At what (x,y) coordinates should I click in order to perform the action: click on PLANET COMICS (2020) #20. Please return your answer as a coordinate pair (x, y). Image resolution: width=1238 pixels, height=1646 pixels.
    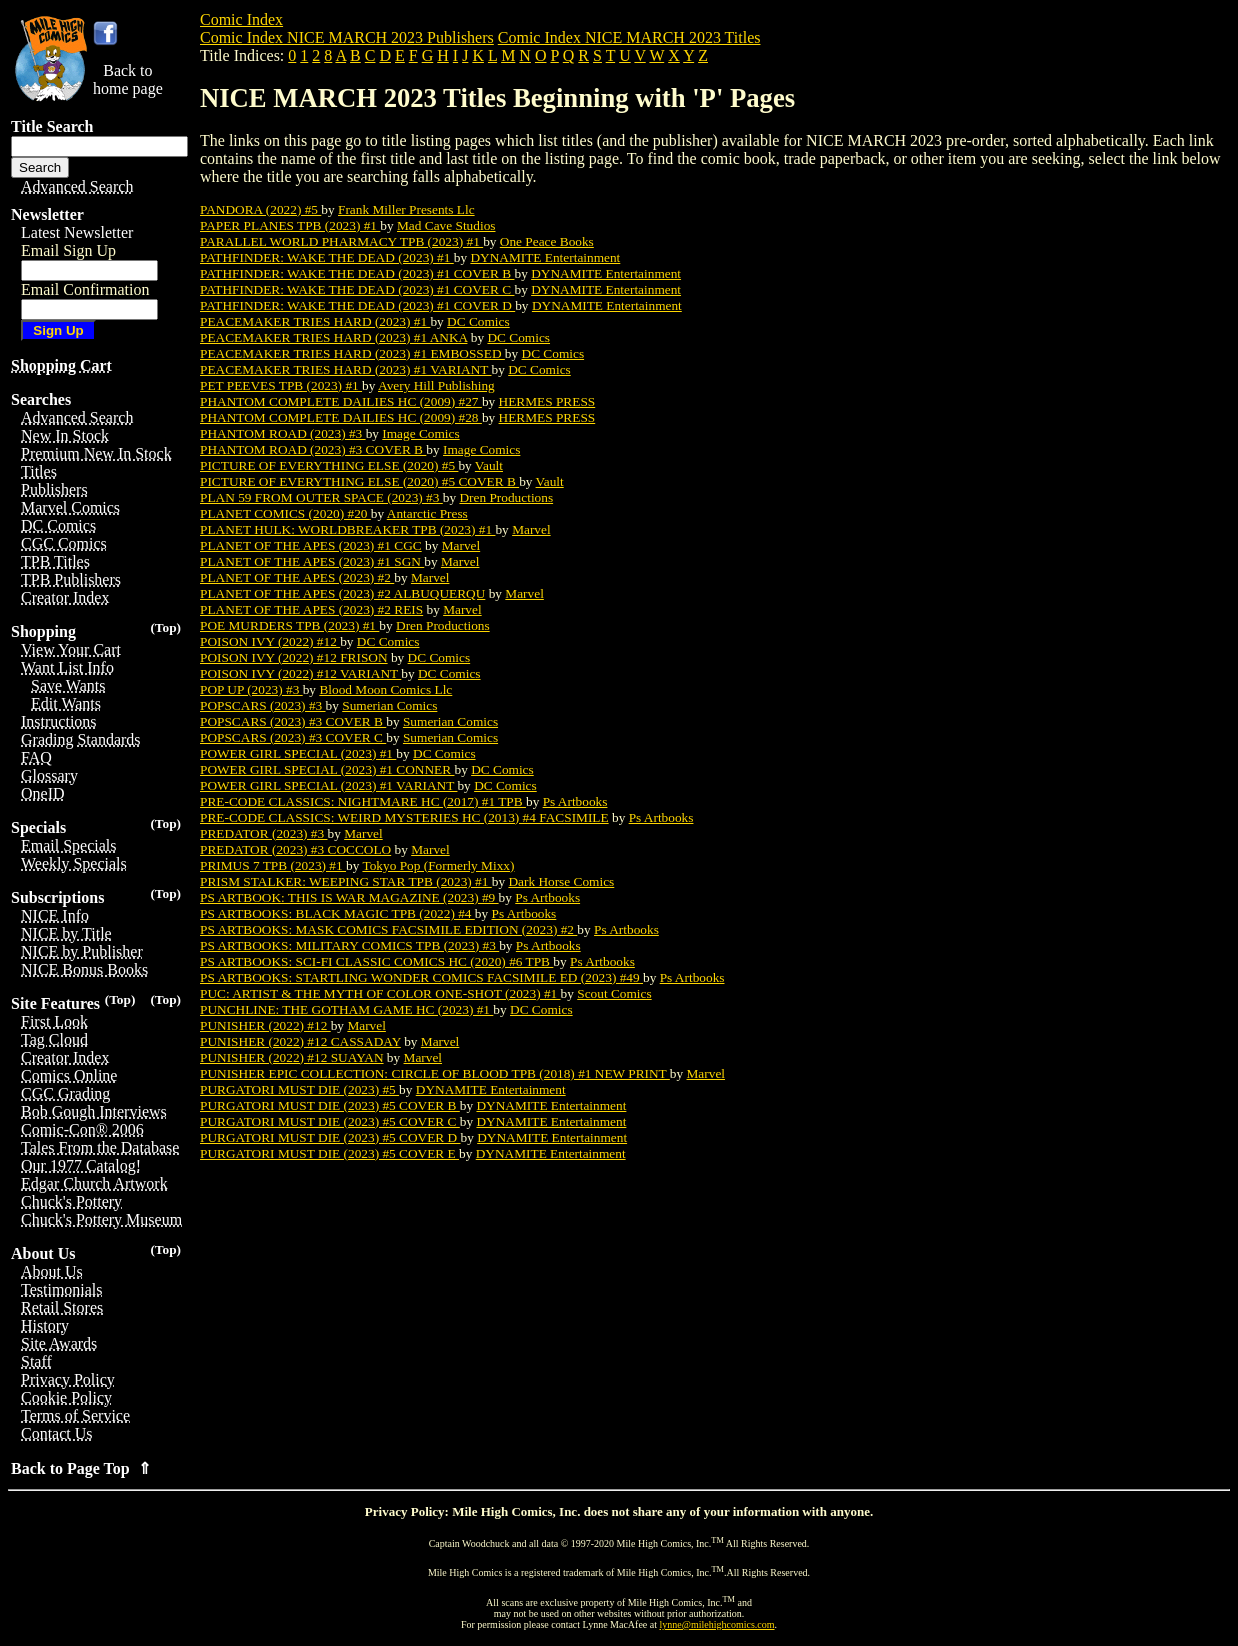
    Looking at the image, I should click on (285, 513).